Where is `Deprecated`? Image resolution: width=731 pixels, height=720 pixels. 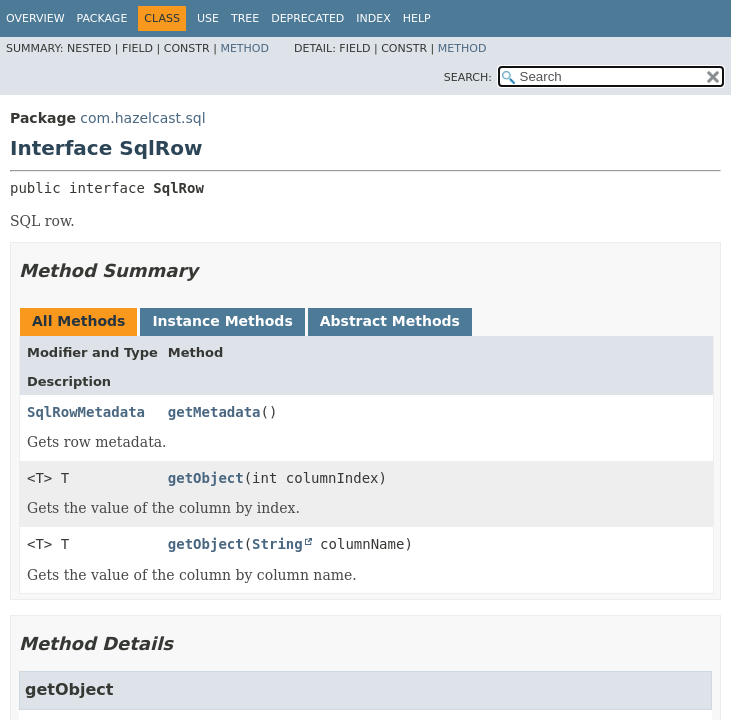
Deprecated is located at coordinates (307, 18).